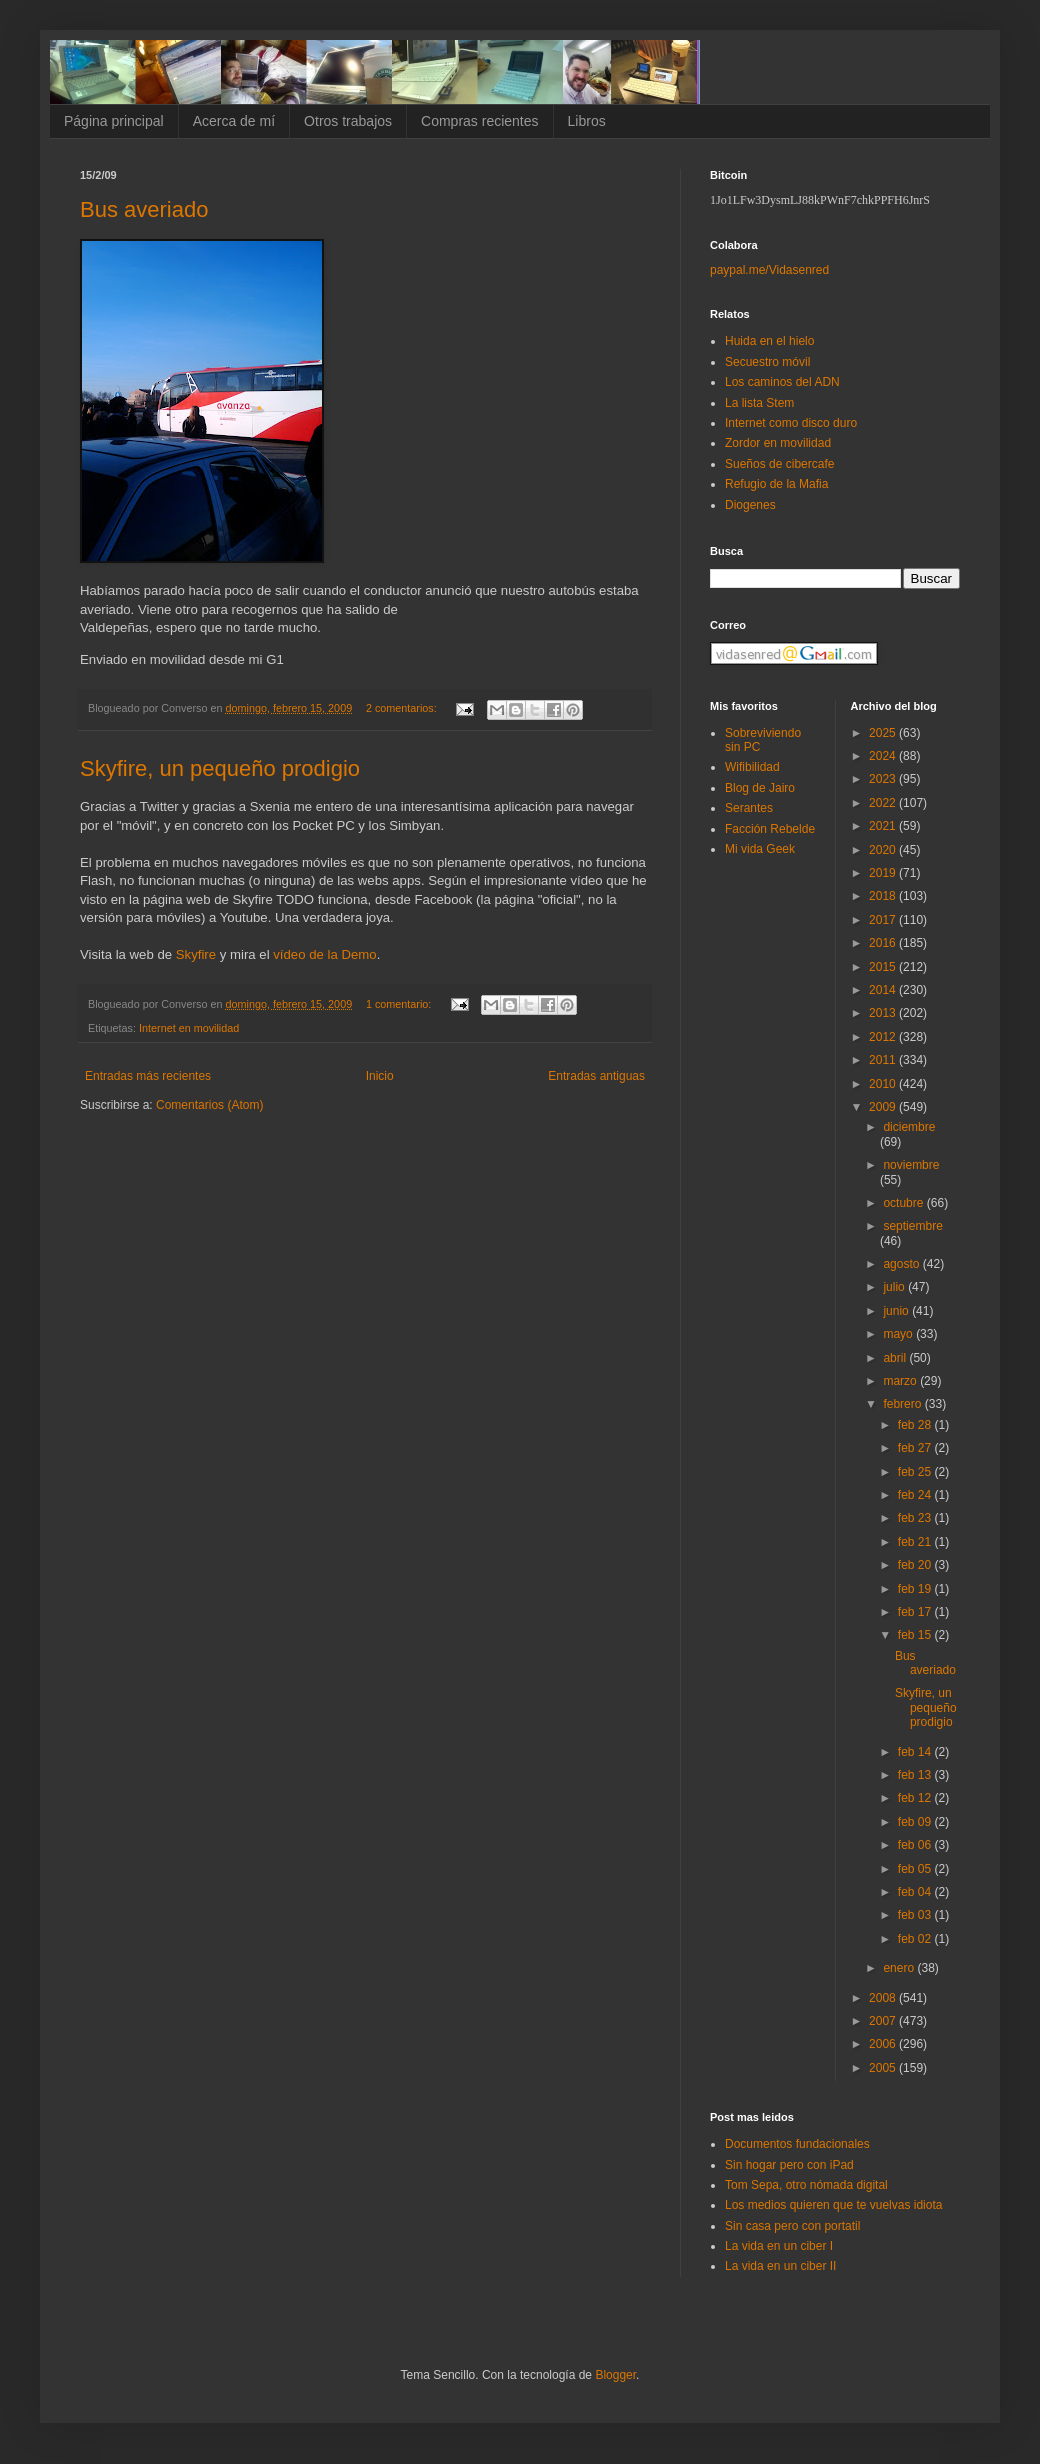 The image size is (1040, 2464). I want to click on feb 24, so click(916, 1495).